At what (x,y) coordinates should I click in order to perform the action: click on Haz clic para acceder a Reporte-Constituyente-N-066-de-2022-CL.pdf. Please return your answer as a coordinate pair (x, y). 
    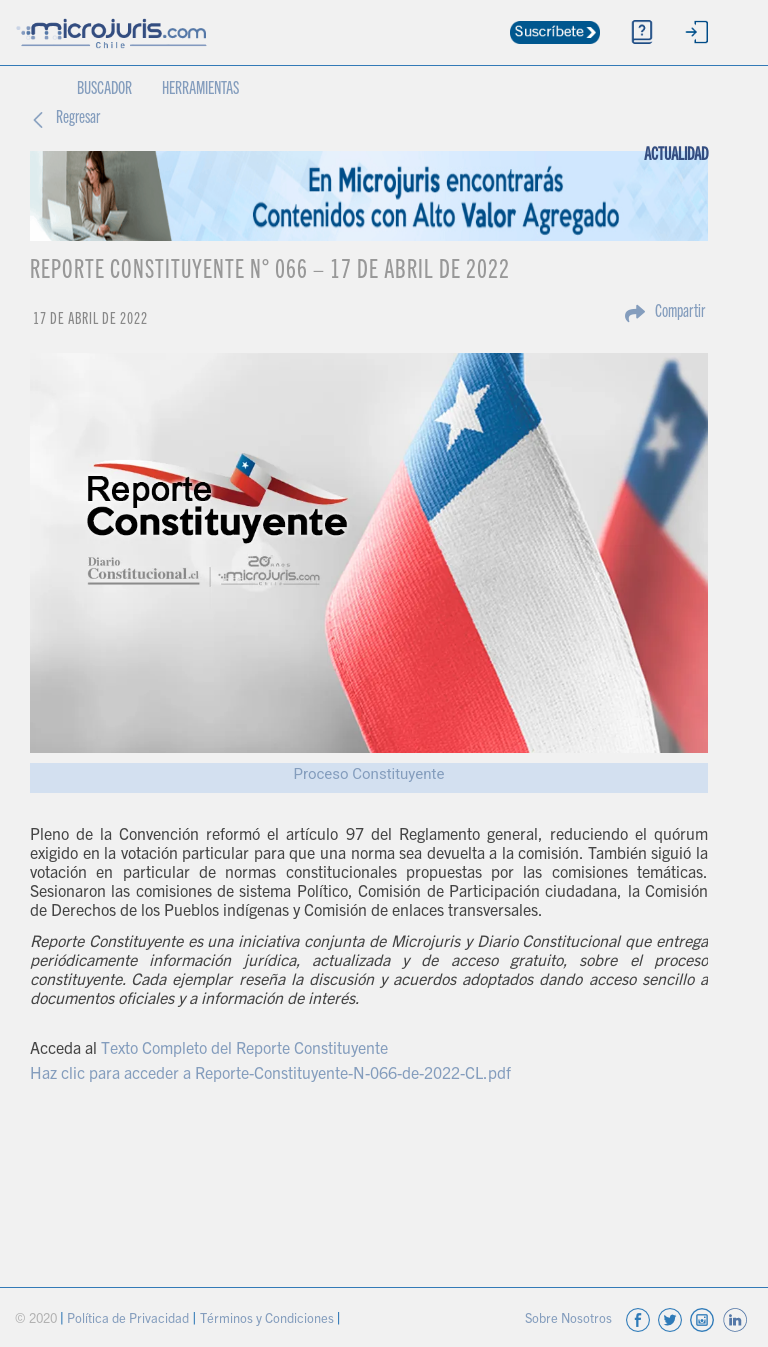
    Looking at the image, I should click on (270, 1075).